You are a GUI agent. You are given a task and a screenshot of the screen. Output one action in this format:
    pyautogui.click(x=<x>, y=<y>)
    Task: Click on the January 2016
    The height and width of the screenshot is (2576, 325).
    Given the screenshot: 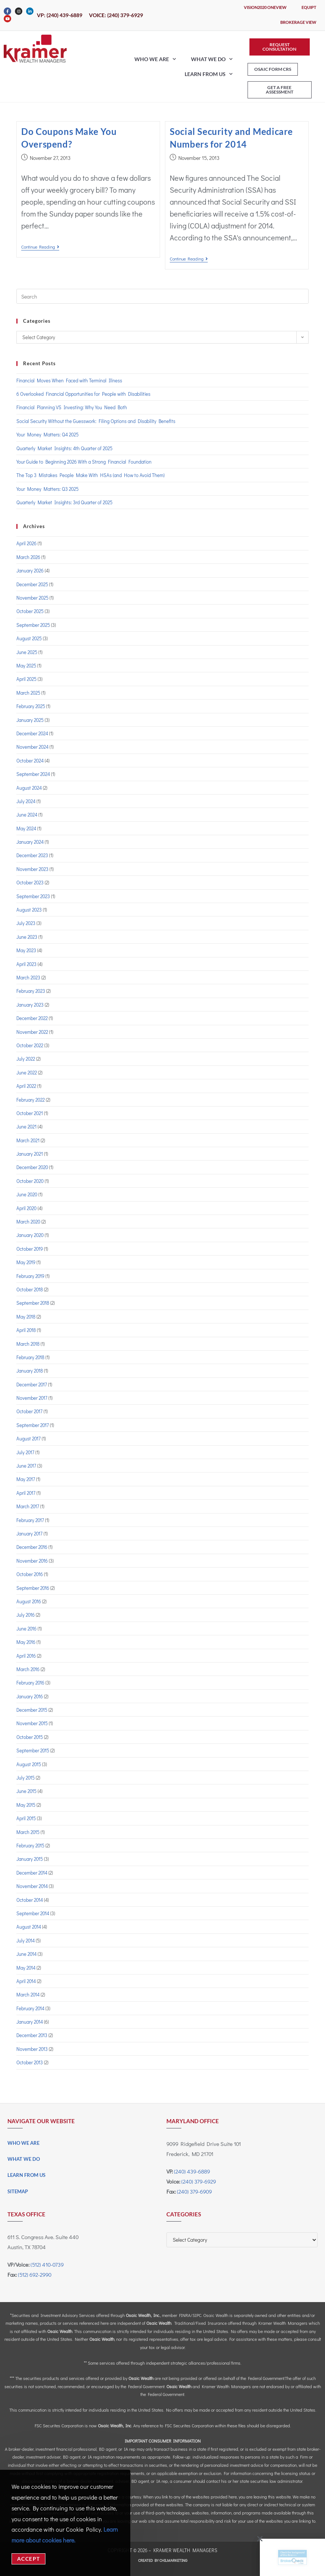 What is the action you would take?
    pyautogui.click(x=29, y=1696)
    